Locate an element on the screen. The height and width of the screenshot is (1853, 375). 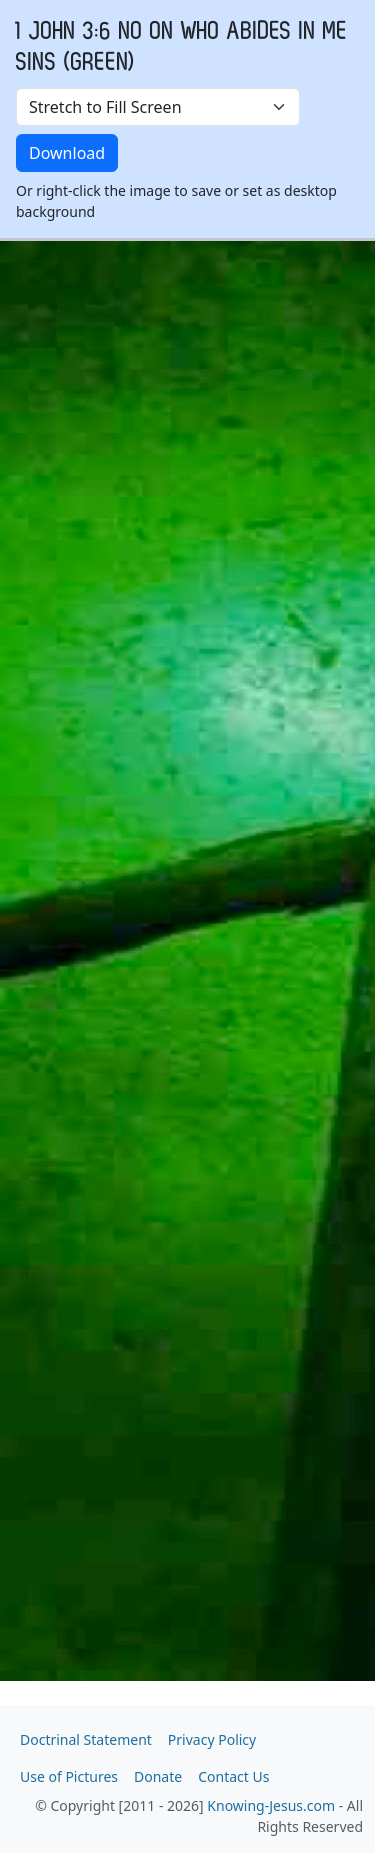
Donate is located at coordinates (158, 1776).